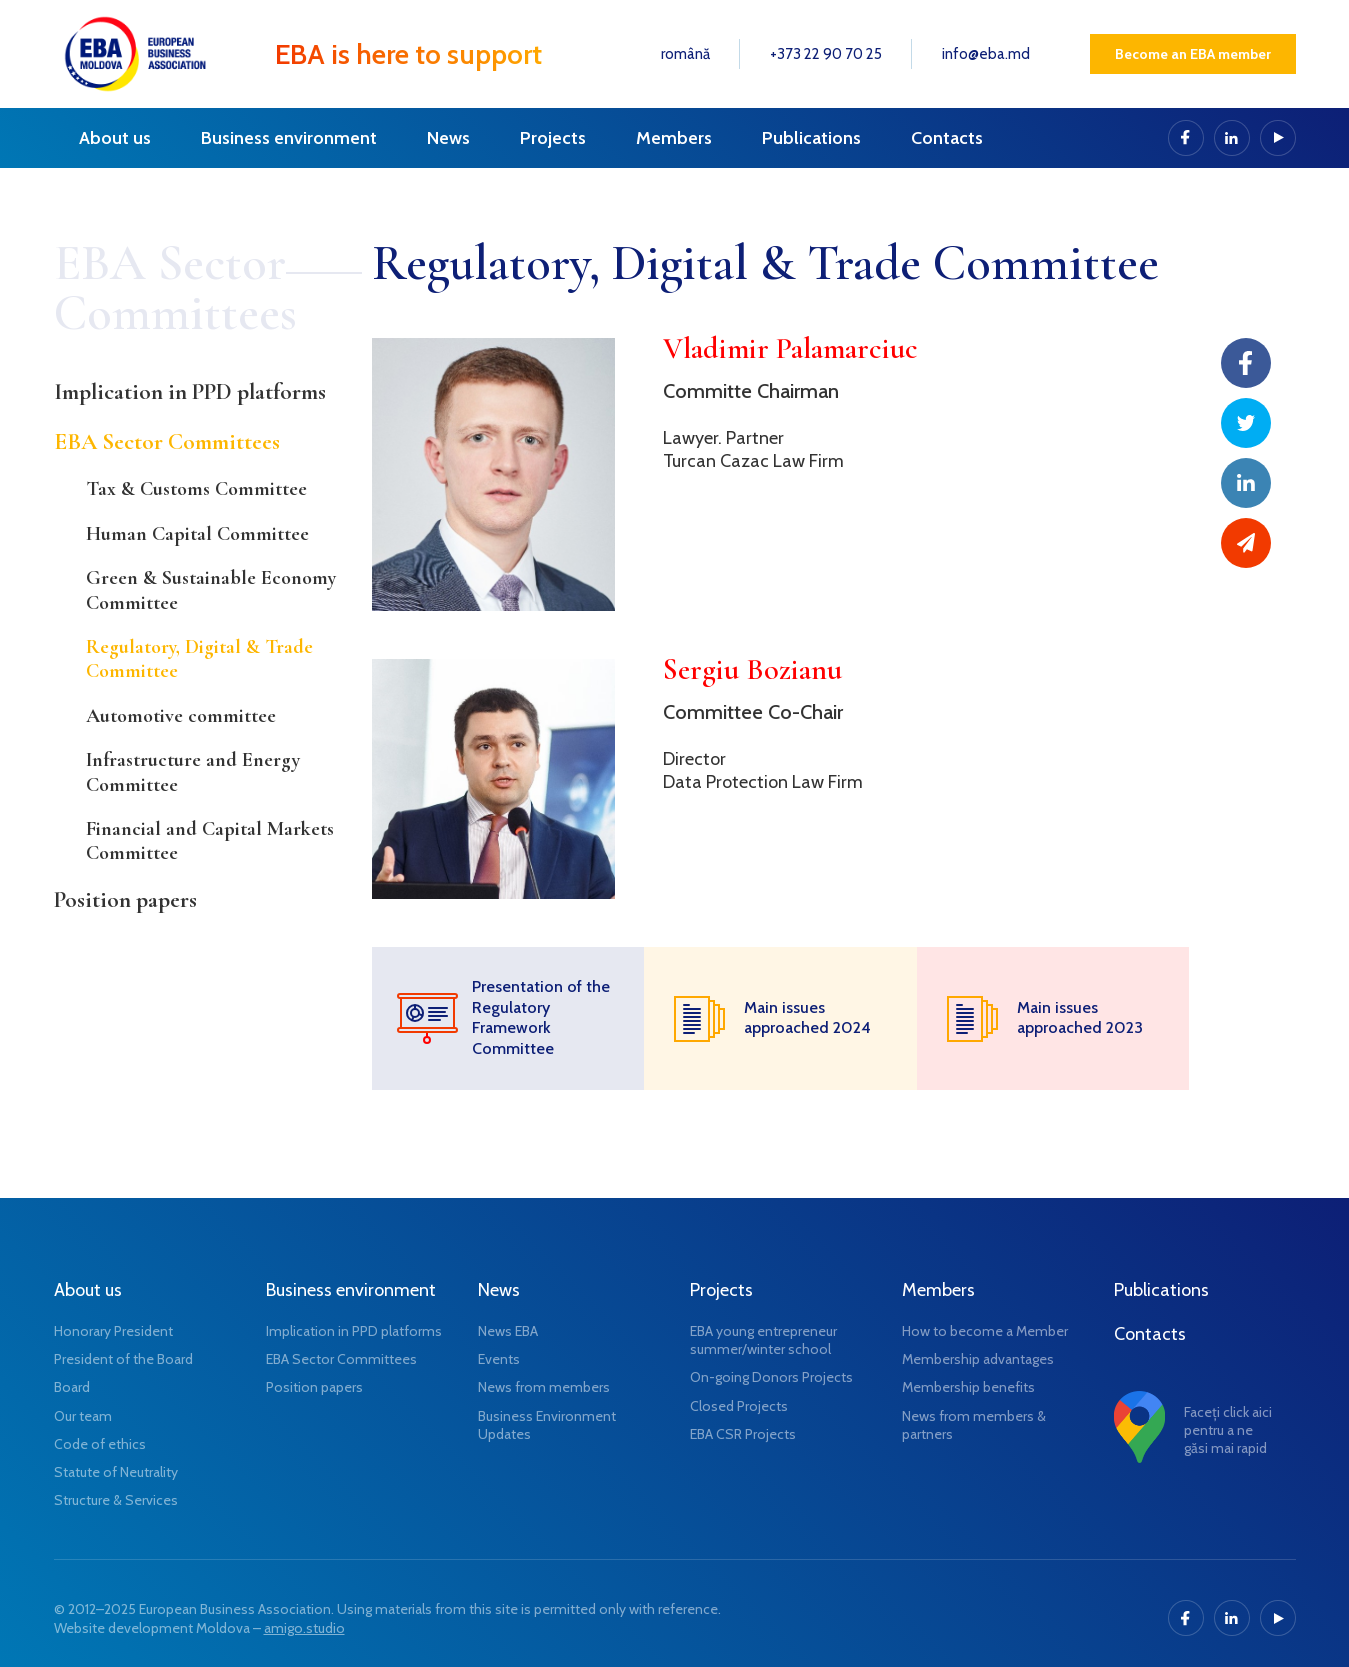 The height and width of the screenshot is (1667, 1349). What do you see at coordinates (197, 534) in the screenshot?
I see `Human Capital Committee` at bounding box center [197, 534].